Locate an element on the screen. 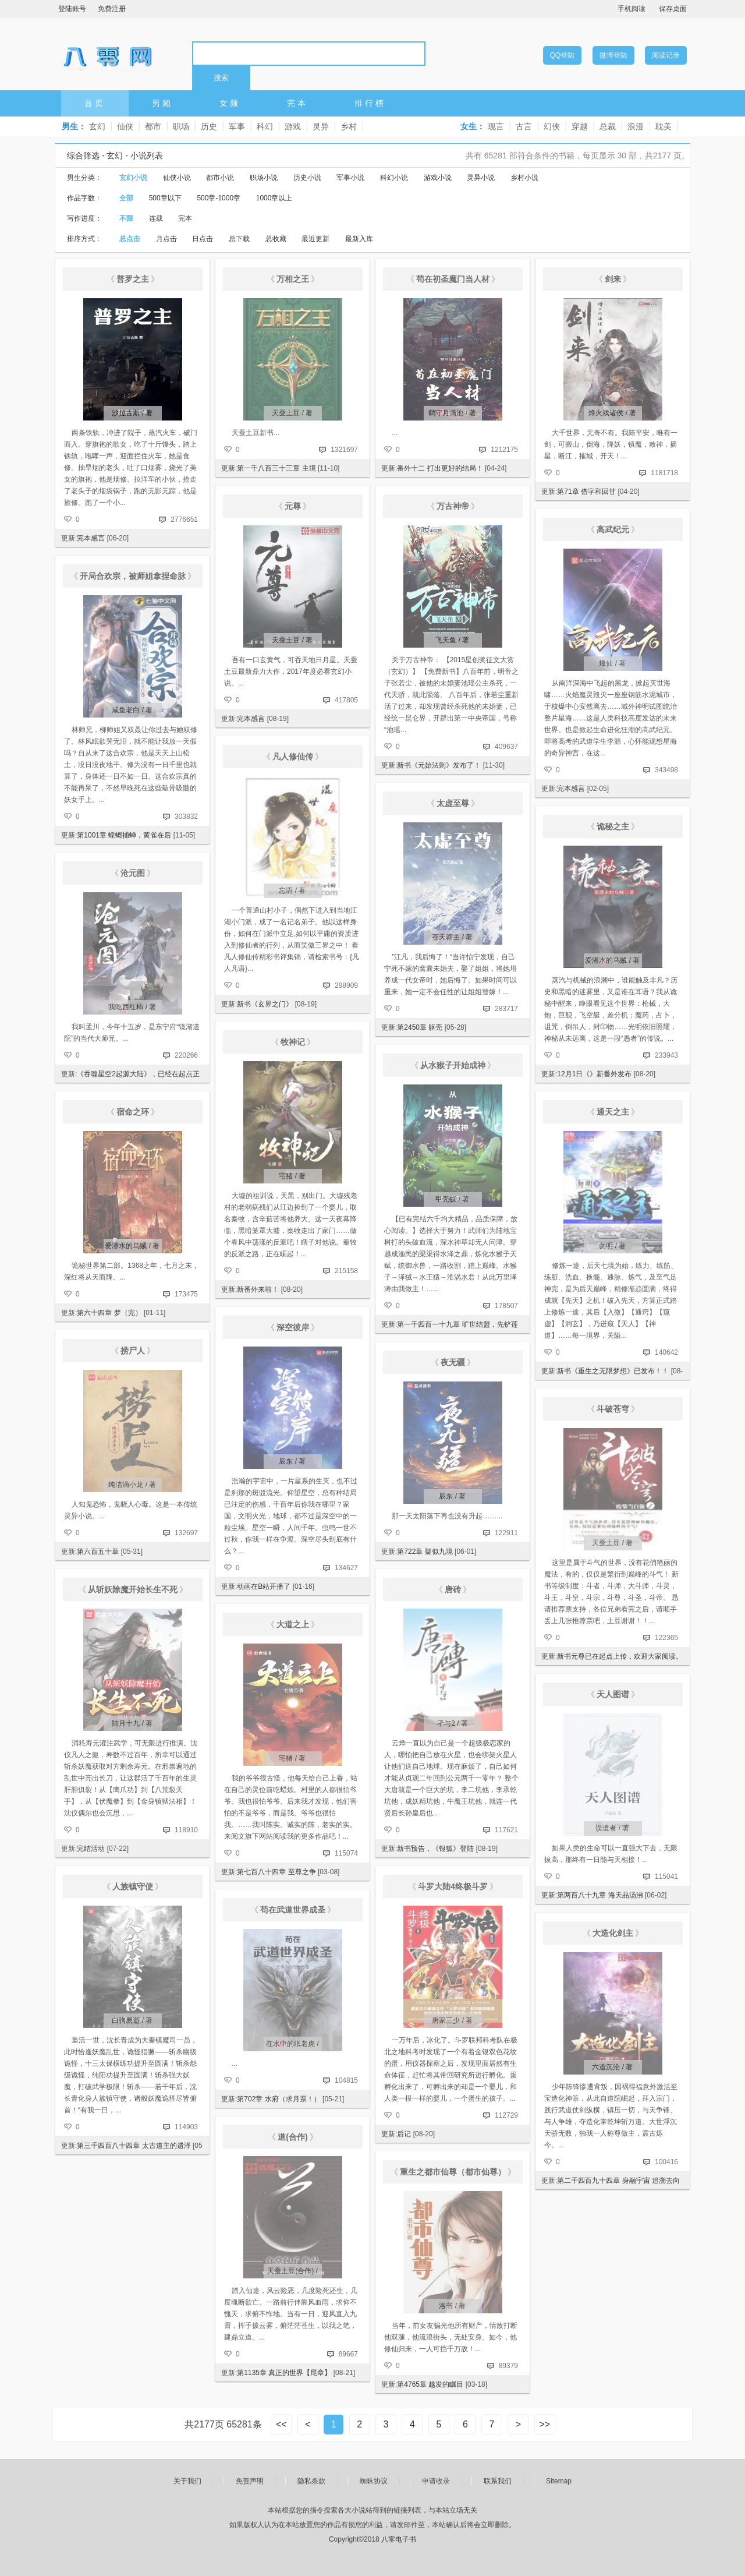  夜无疆 is located at coordinates (453, 1362).